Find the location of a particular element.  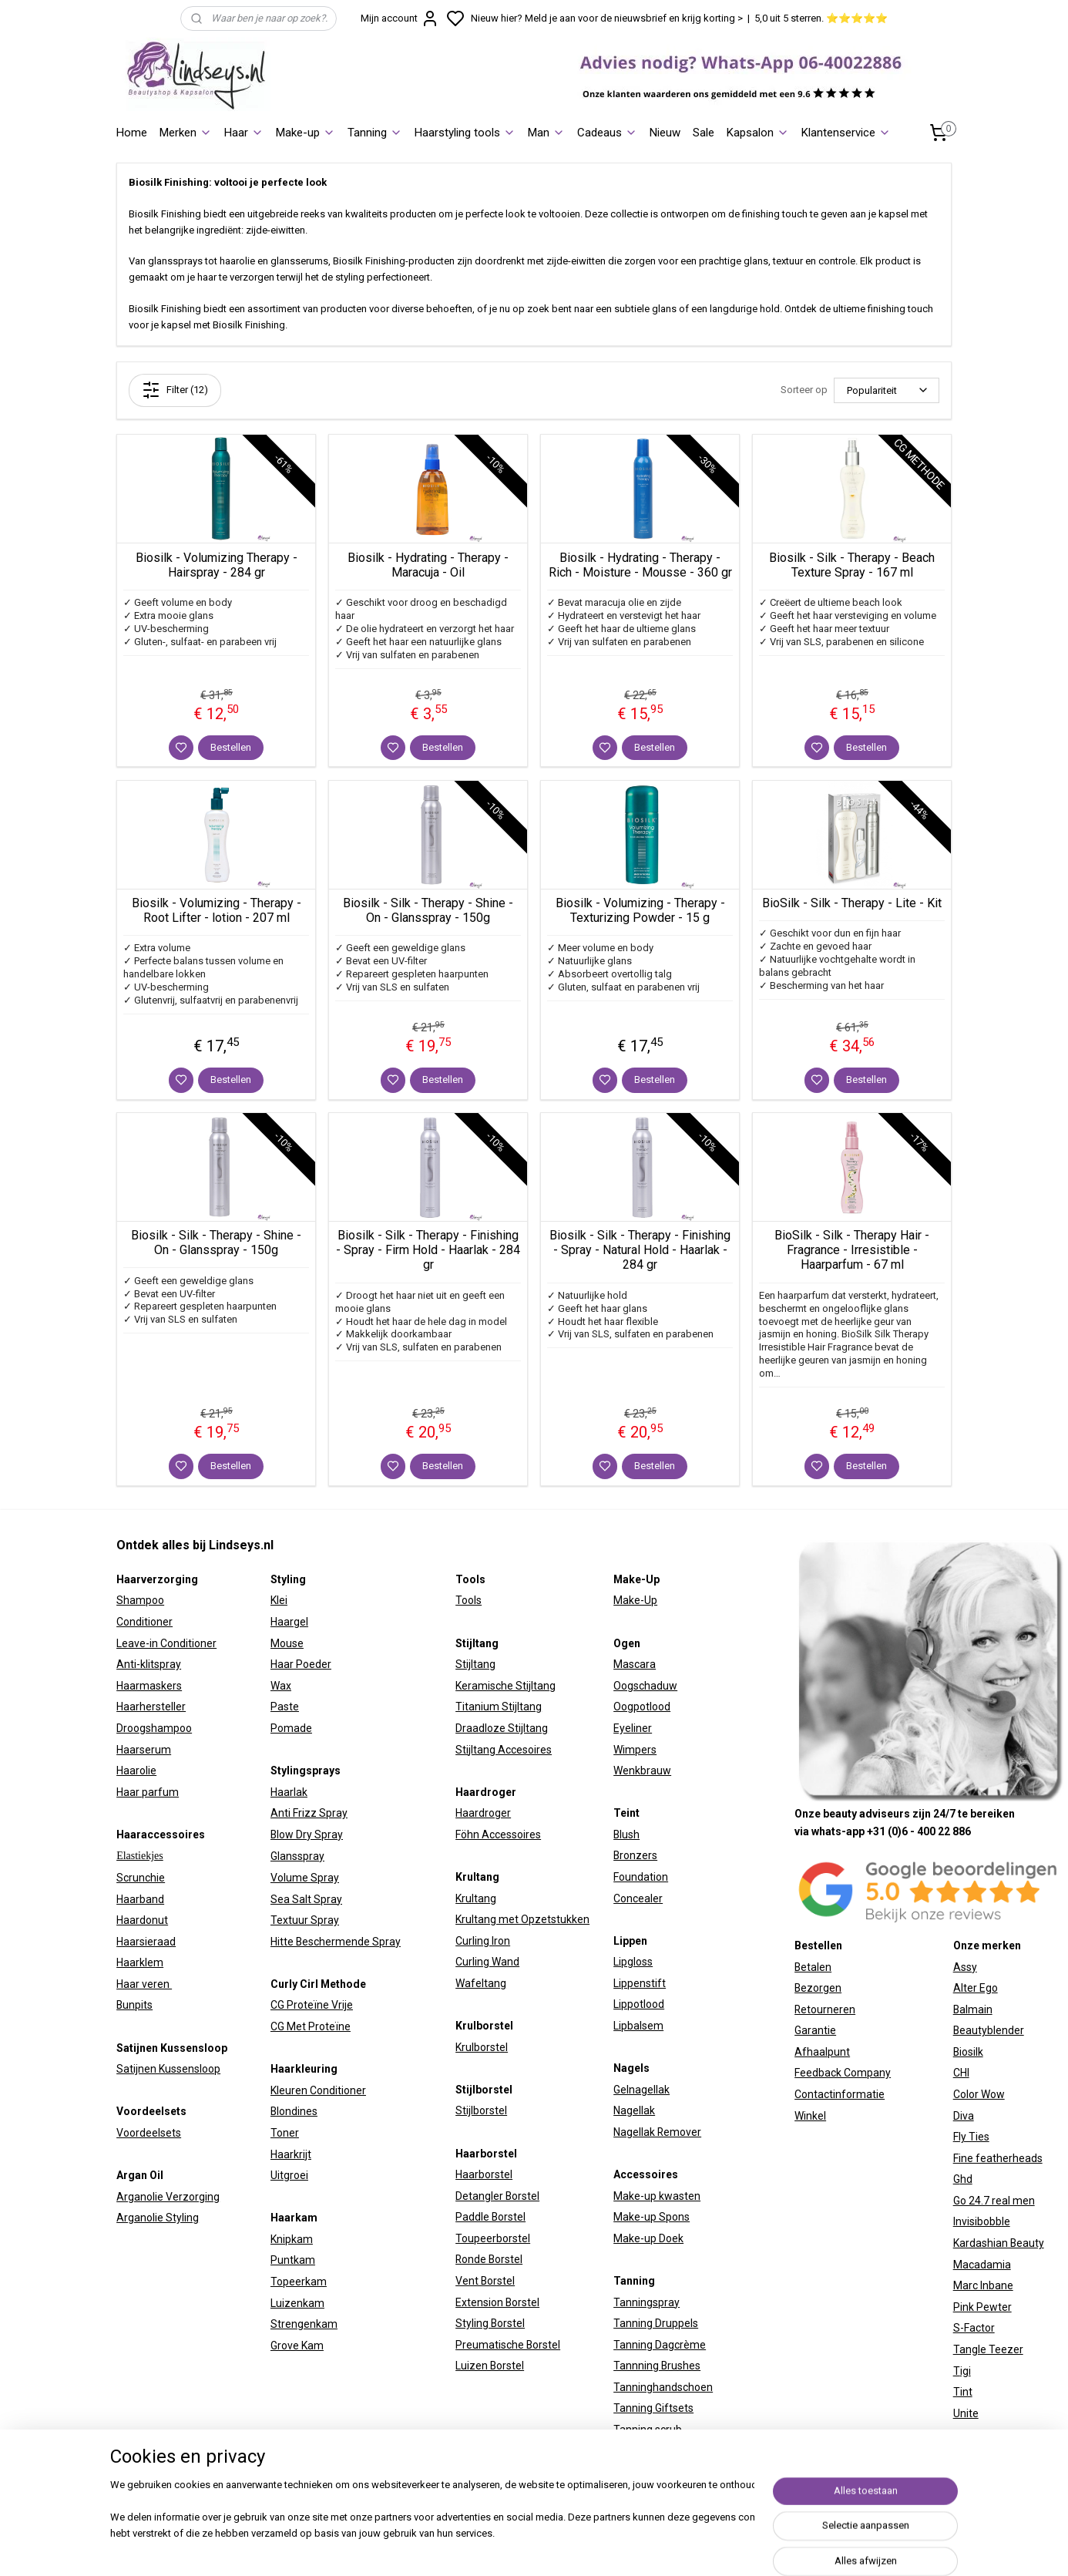

Klei is located at coordinates (278, 1600).